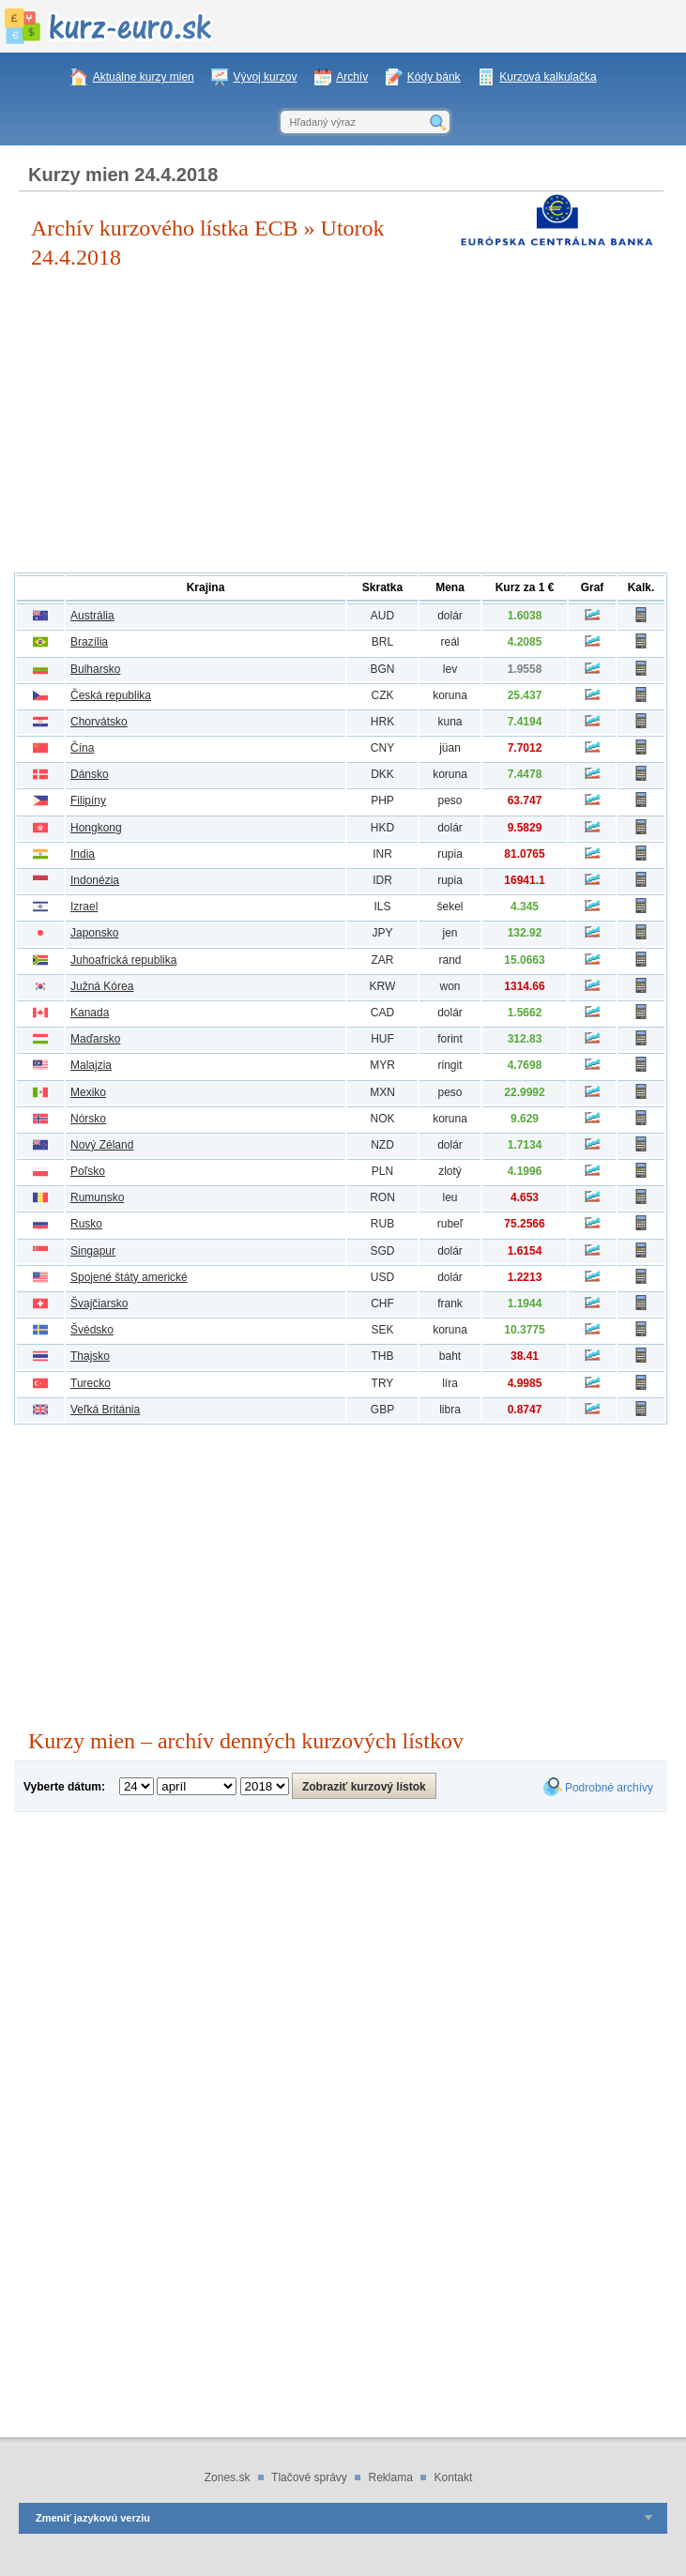 The height and width of the screenshot is (2576, 686). Describe the element at coordinates (382, 1171) in the screenshot. I see `PLN` at that location.